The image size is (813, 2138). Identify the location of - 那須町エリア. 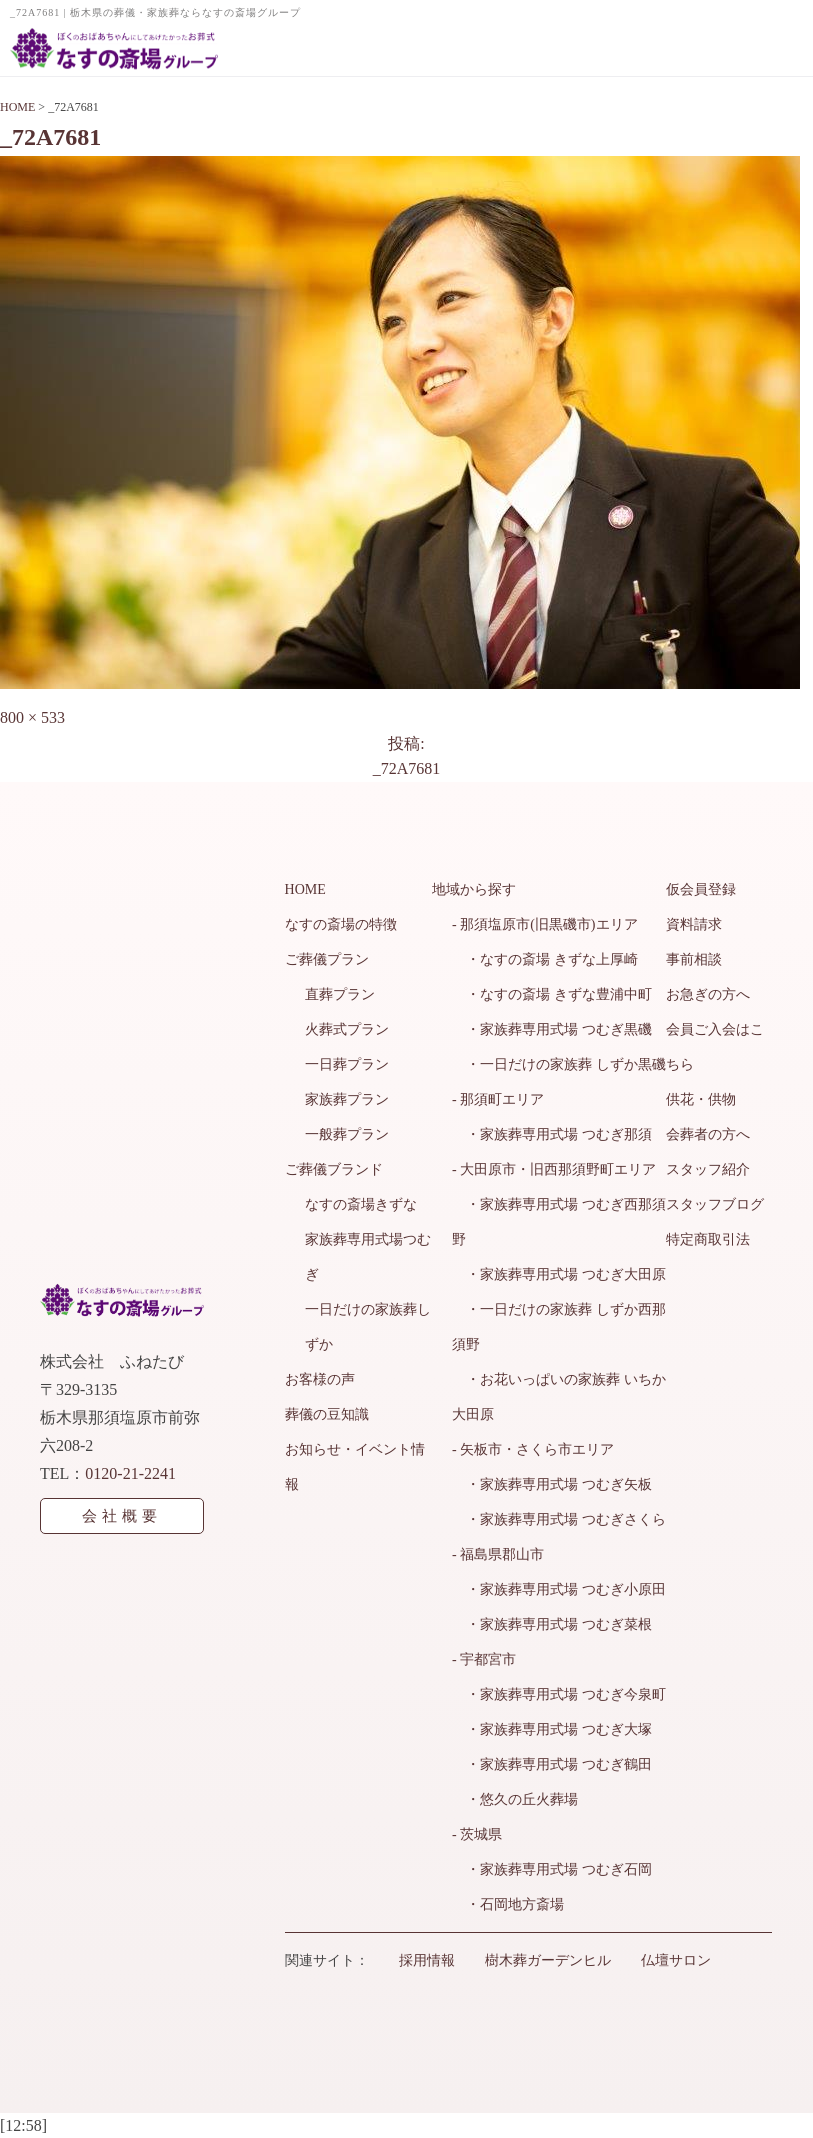
(498, 1099).